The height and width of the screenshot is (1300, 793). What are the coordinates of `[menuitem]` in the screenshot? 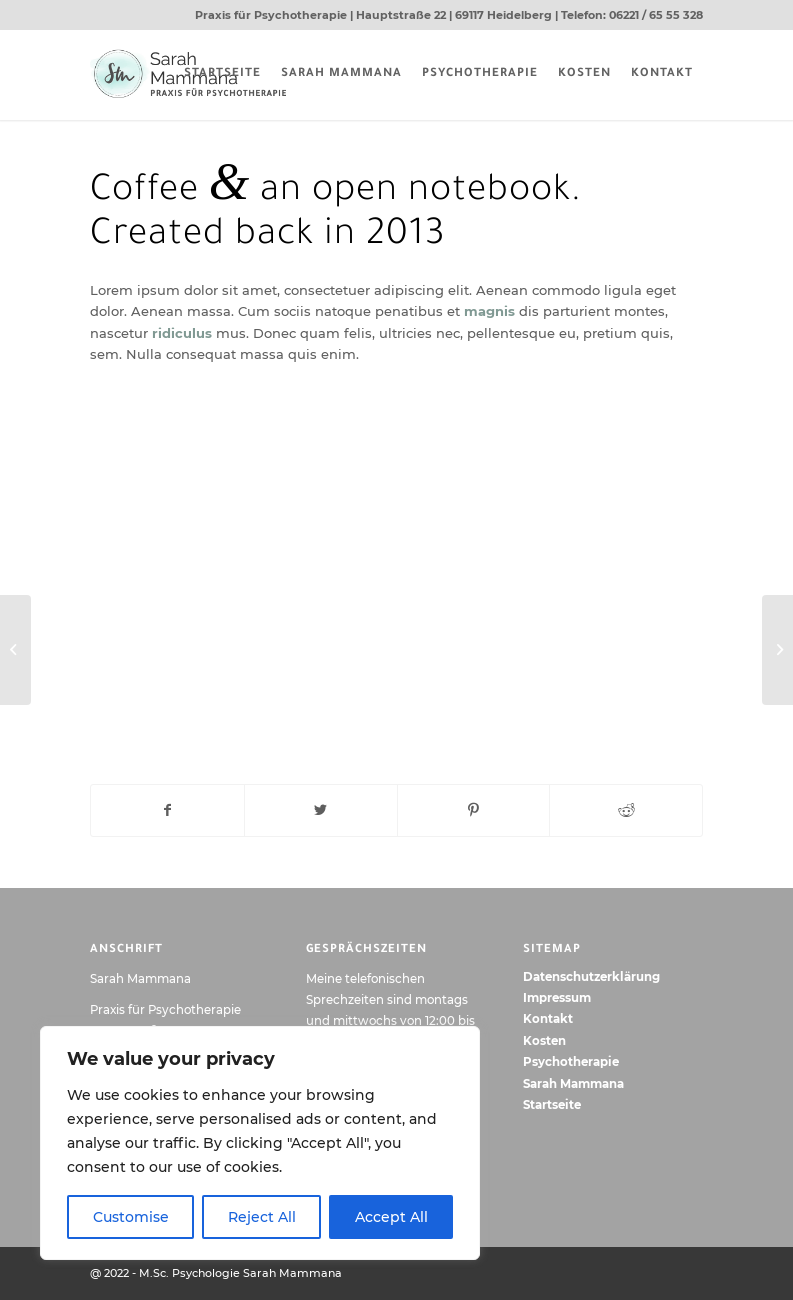 It's located at (222, 75).